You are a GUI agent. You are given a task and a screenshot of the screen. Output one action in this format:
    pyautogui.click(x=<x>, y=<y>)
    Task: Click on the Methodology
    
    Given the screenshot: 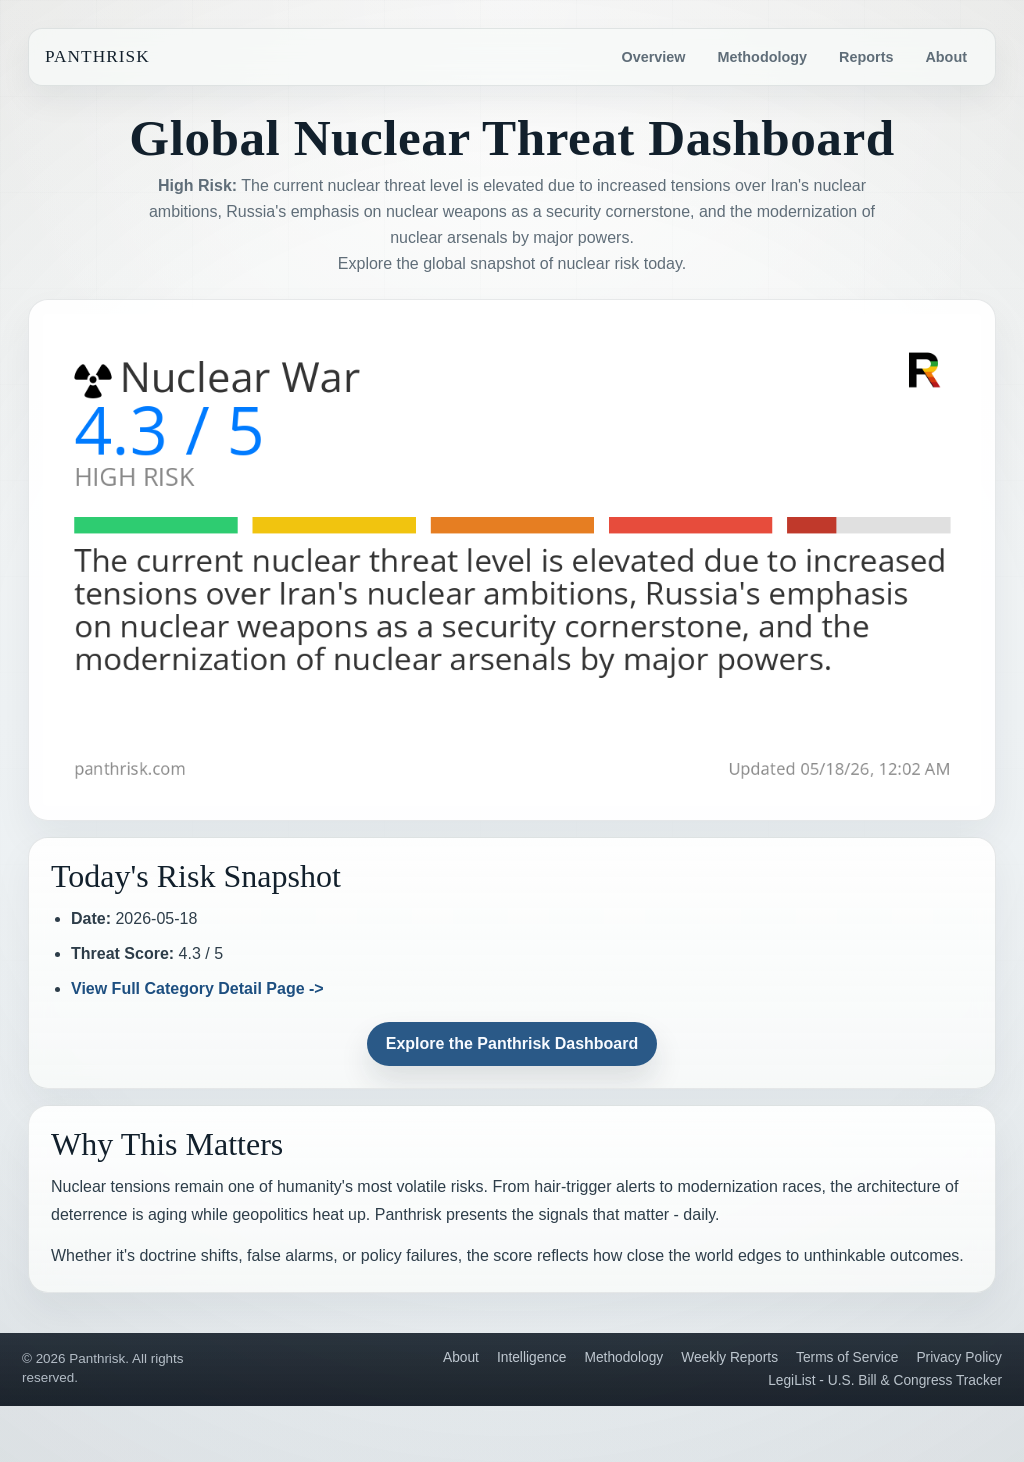 What is the action you would take?
    pyautogui.click(x=763, y=57)
    